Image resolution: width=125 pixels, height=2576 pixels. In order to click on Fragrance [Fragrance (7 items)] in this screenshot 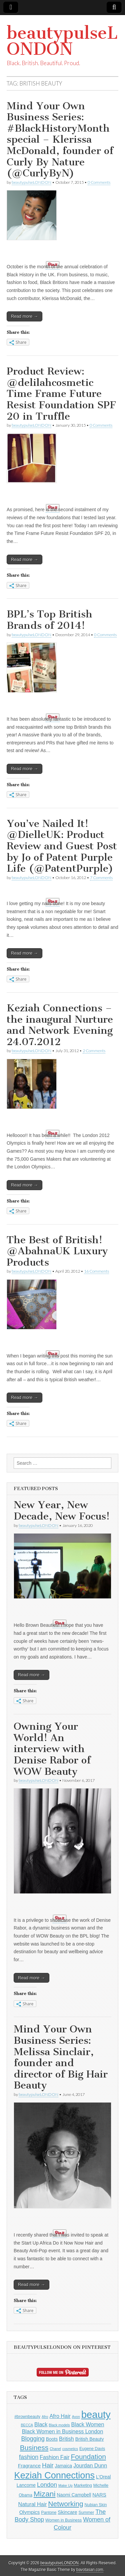, I will do `click(29, 2465)`.